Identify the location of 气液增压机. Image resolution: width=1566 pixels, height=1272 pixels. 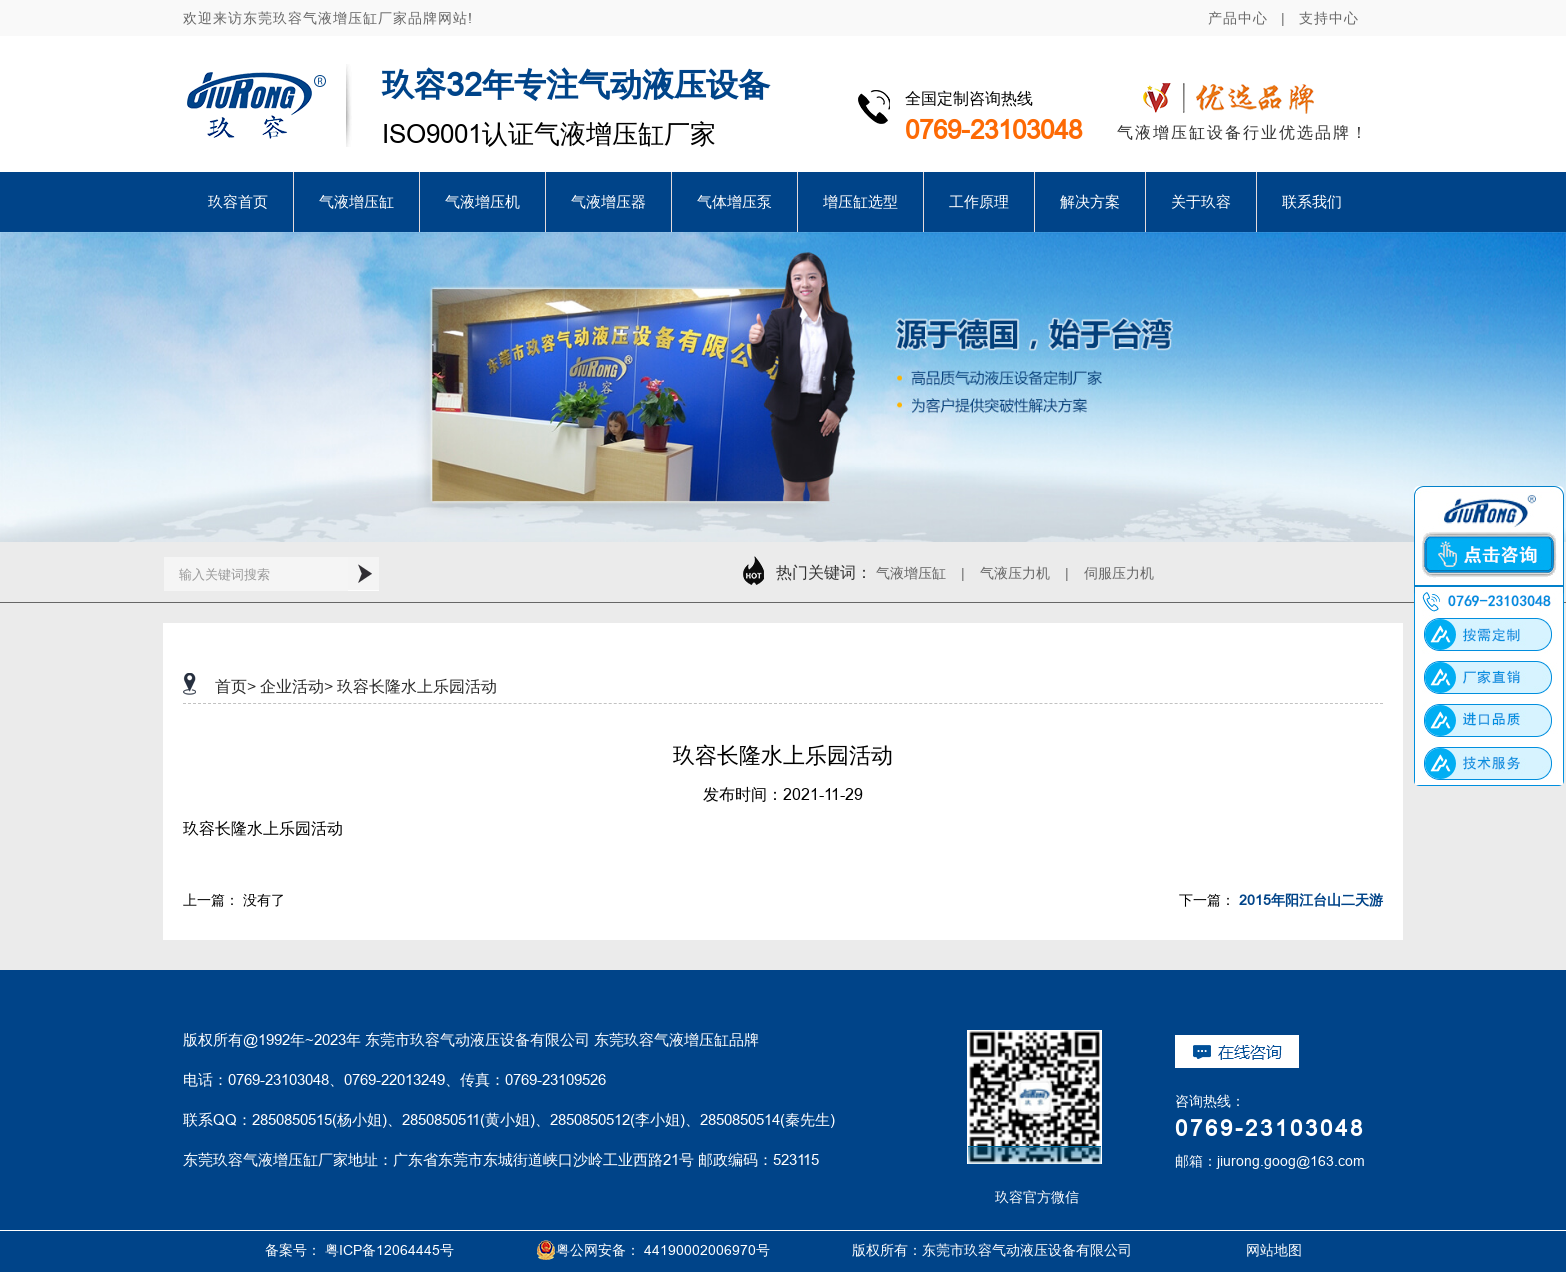
(482, 201).